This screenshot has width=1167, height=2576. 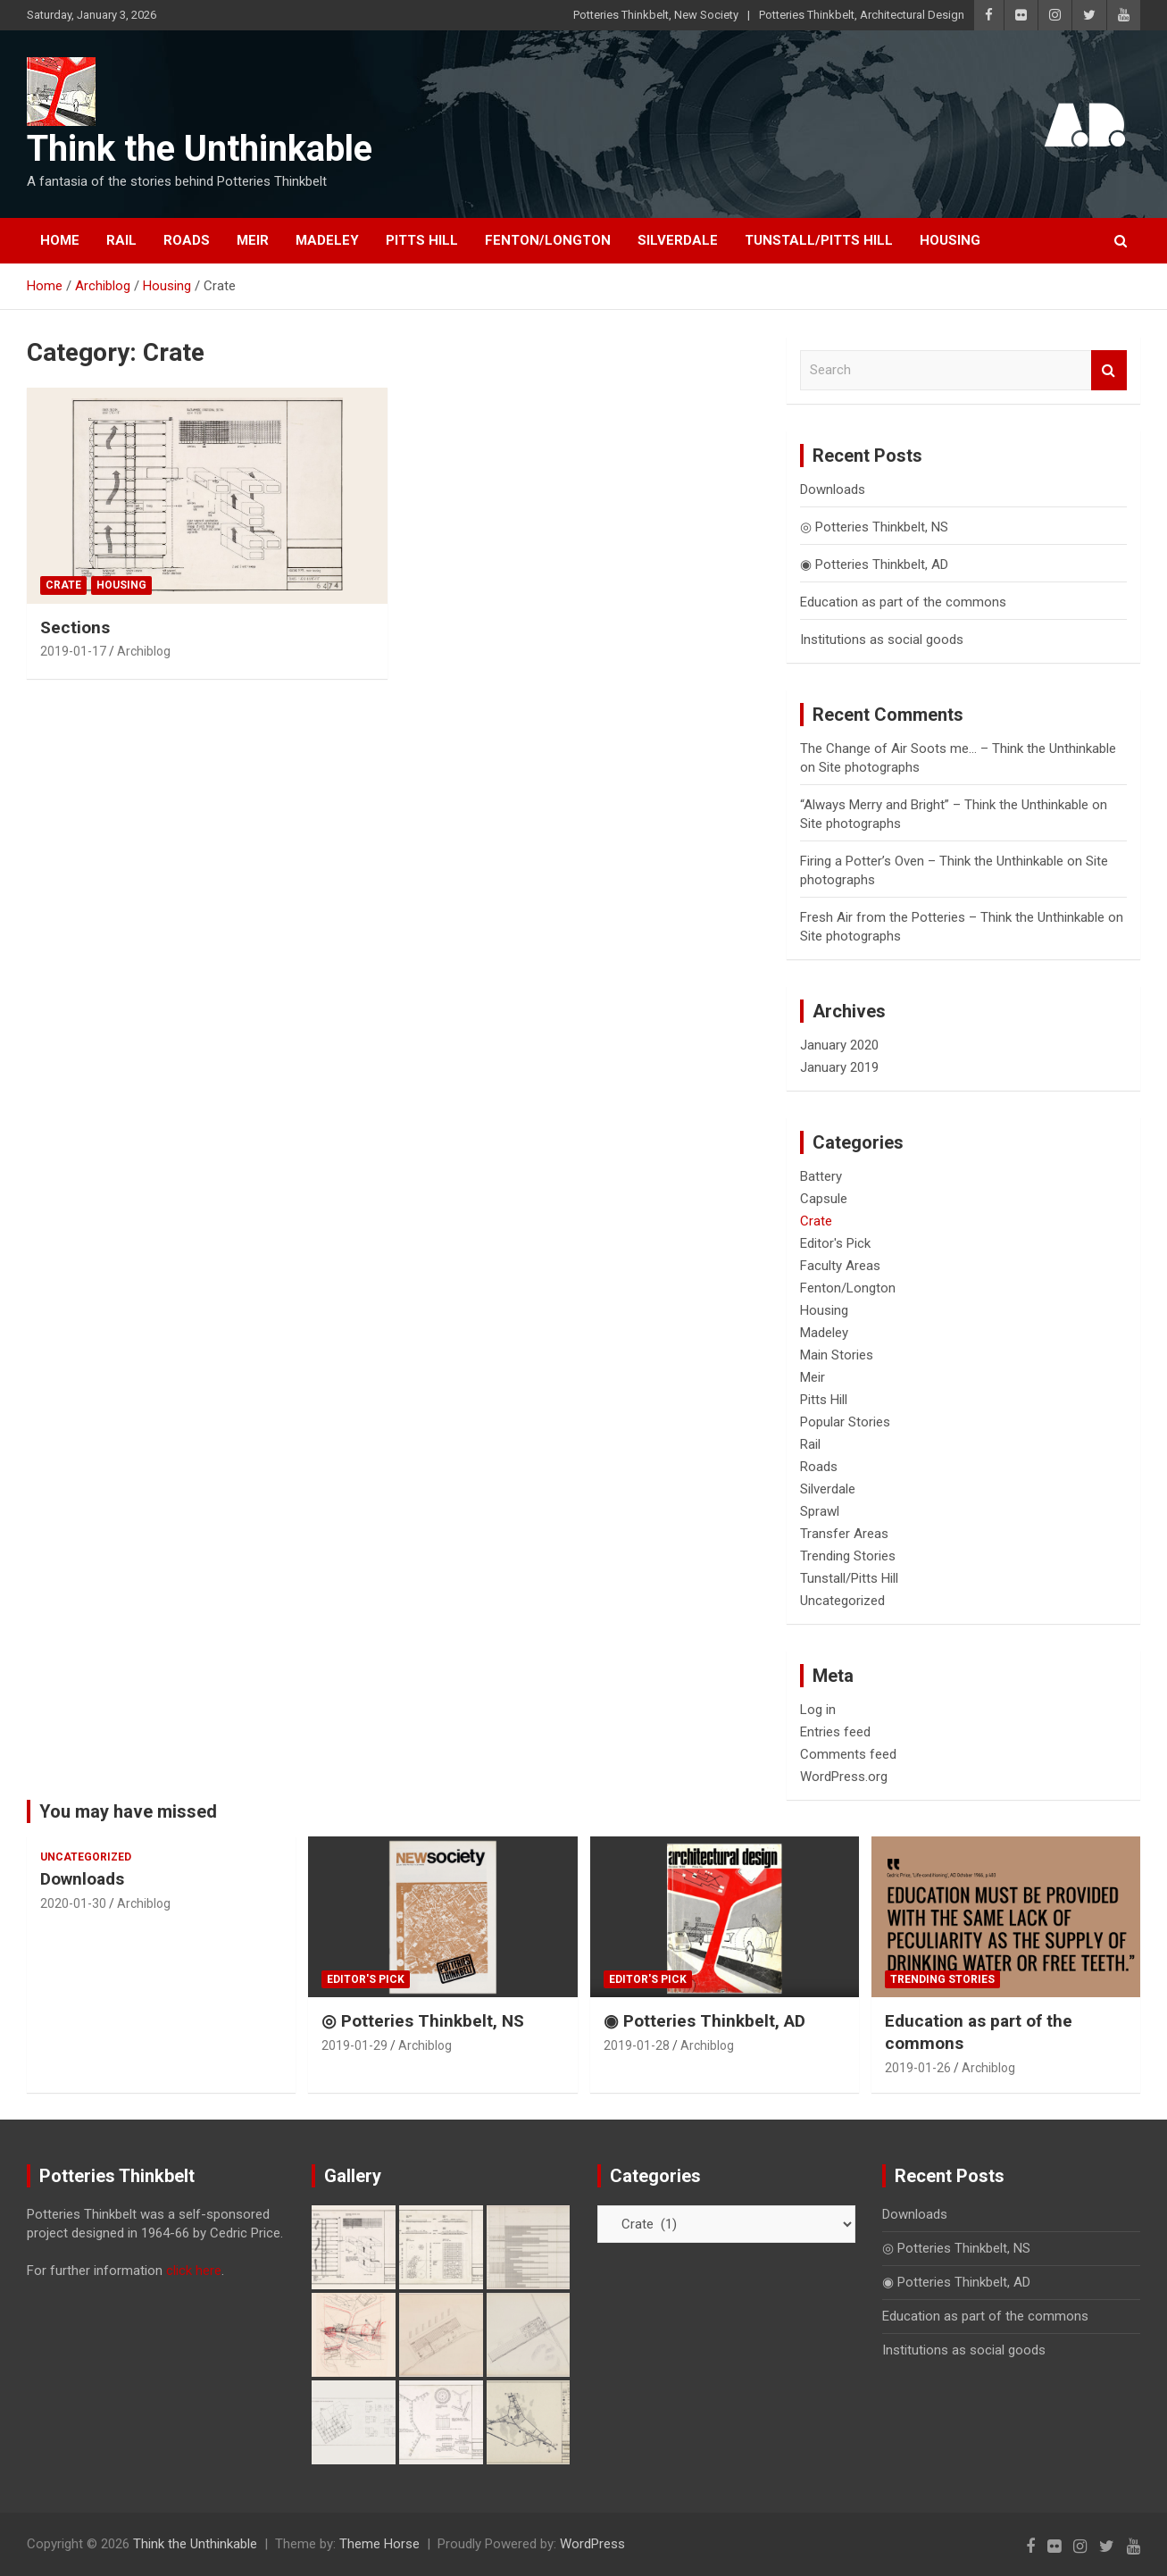 What do you see at coordinates (655, 14) in the screenshot?
I see `Potteries Thinkbelt, New Society` at bounding box center [655, 14].